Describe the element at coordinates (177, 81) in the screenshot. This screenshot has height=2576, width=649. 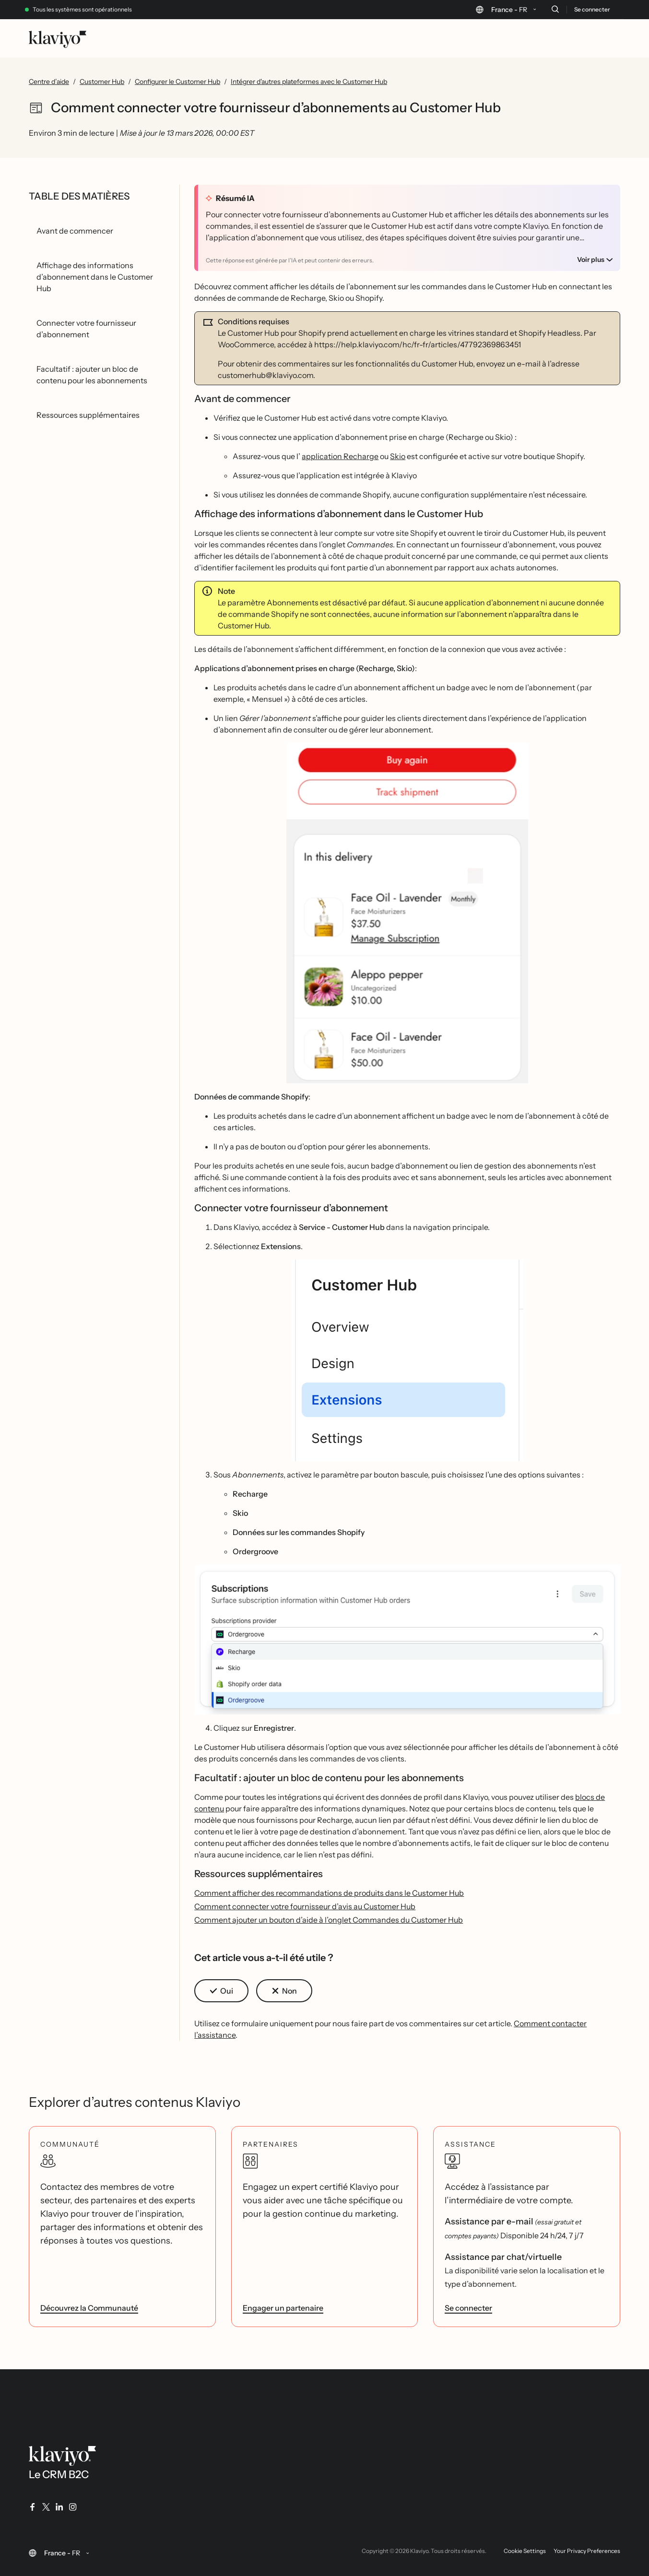
I see `Configurer le Customer Hub` at that location.